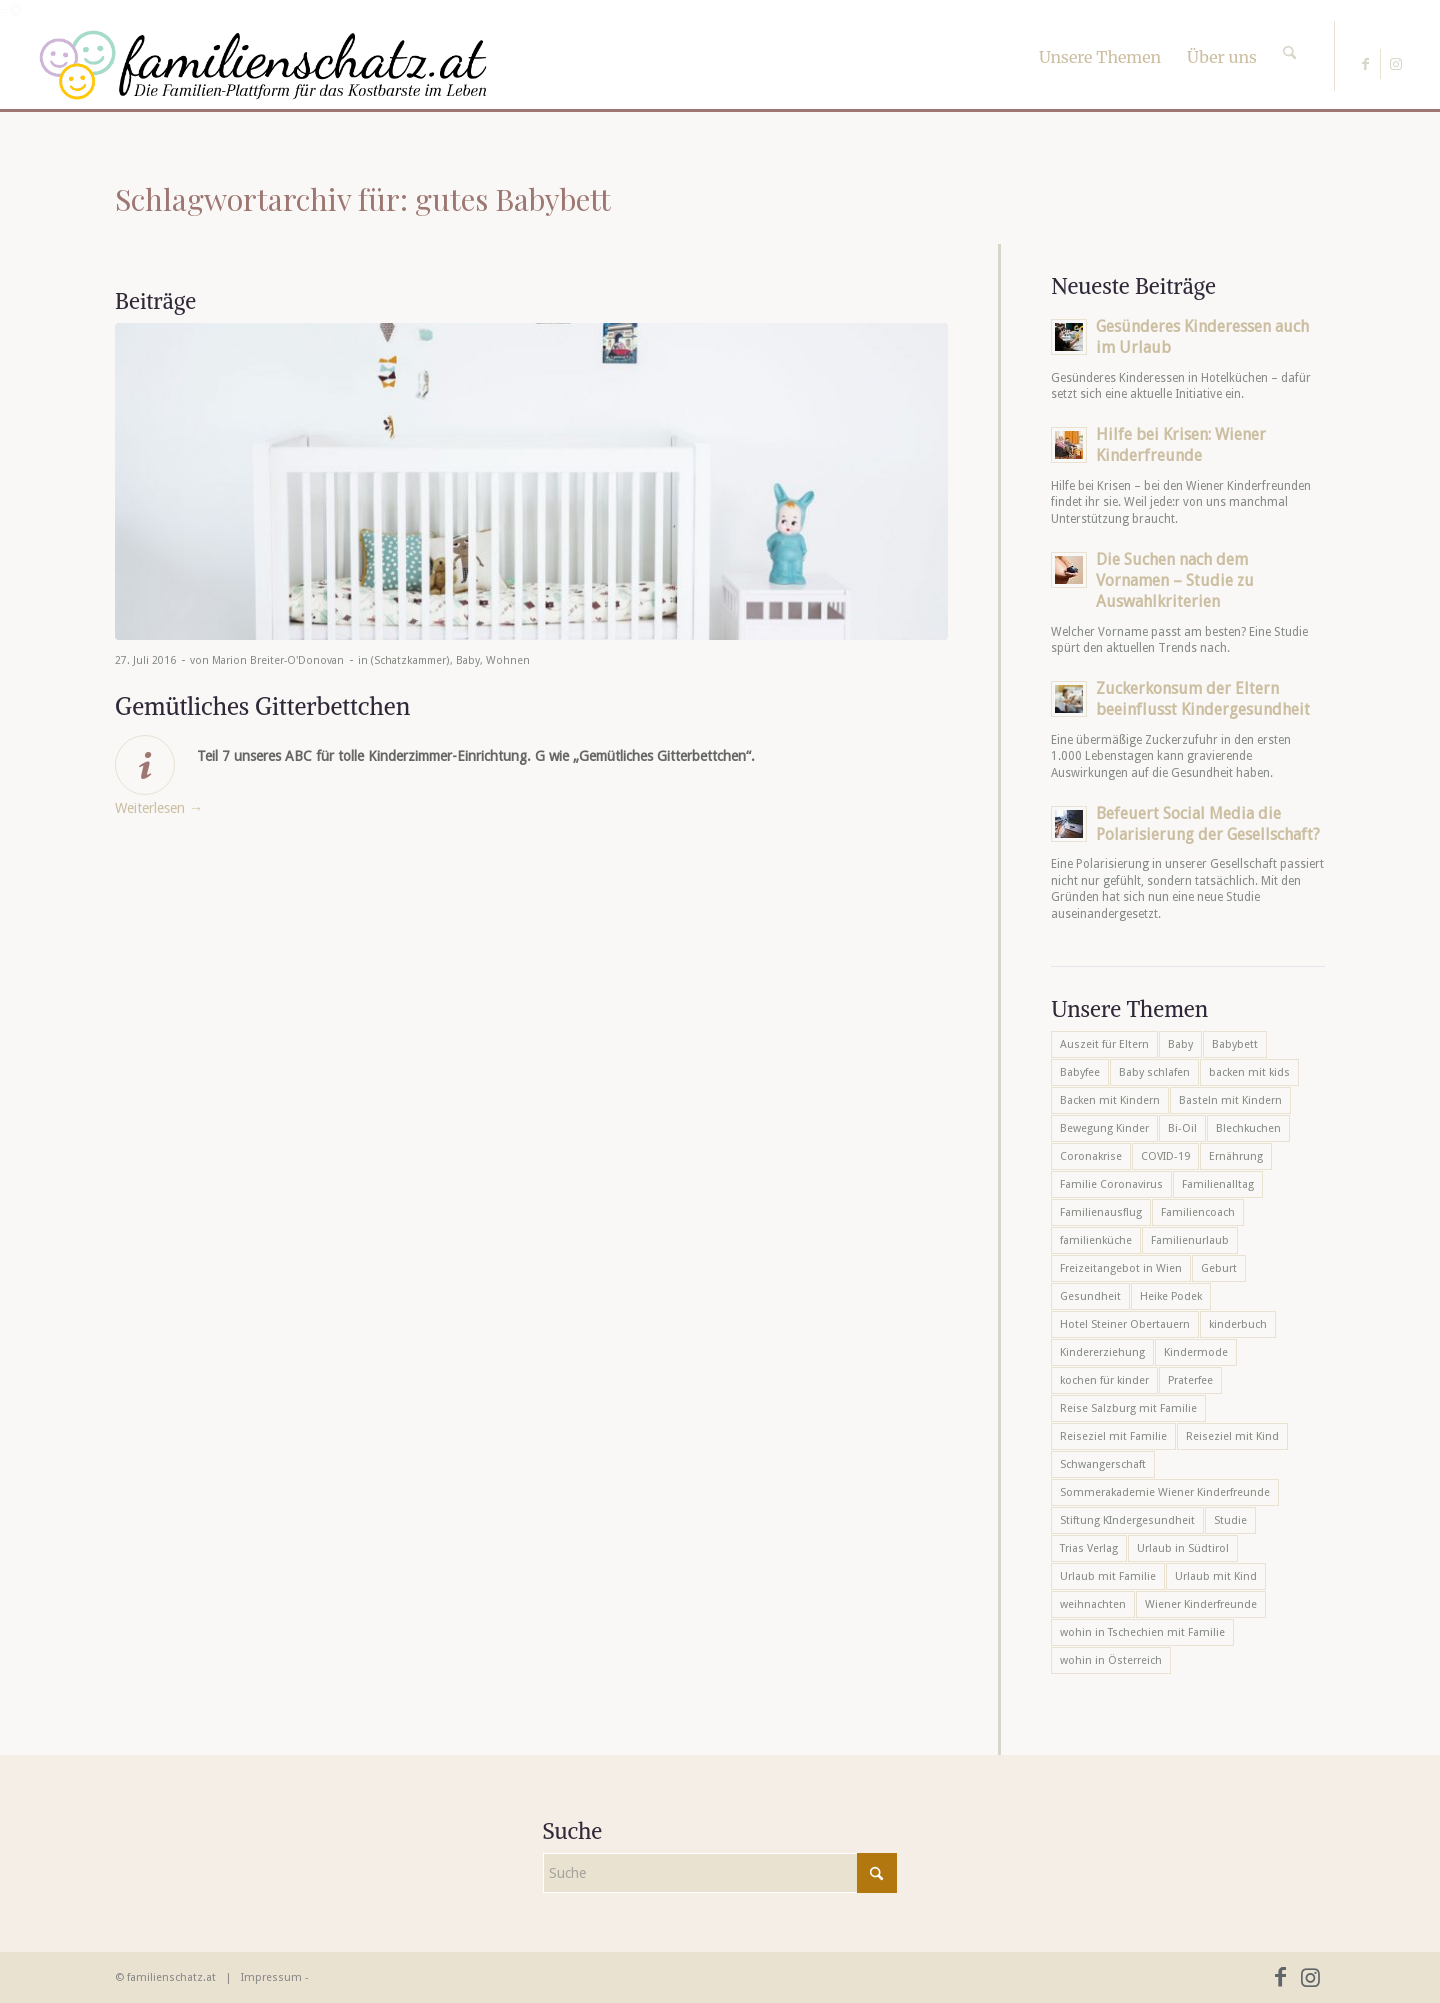 The width and height of the screenshot is (1440, 2003). Describe the element at coordinates (468, 660) in the screenshot. I see `Baby` at that location.